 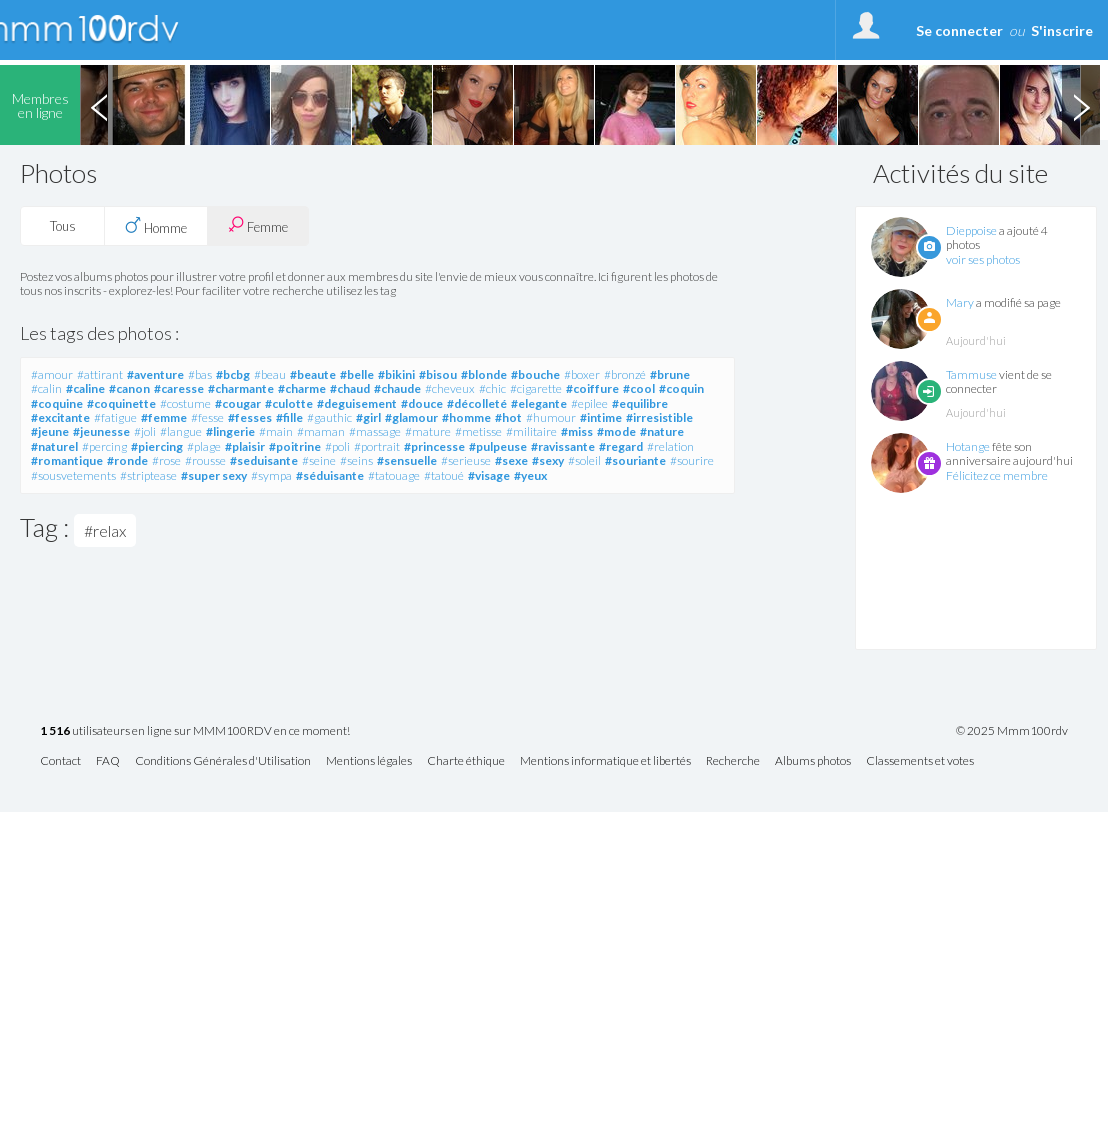 What do you see at coordinates (498, 446) in the screenshot?
I see `#pulpeuse` at bounding box center [498, 446].